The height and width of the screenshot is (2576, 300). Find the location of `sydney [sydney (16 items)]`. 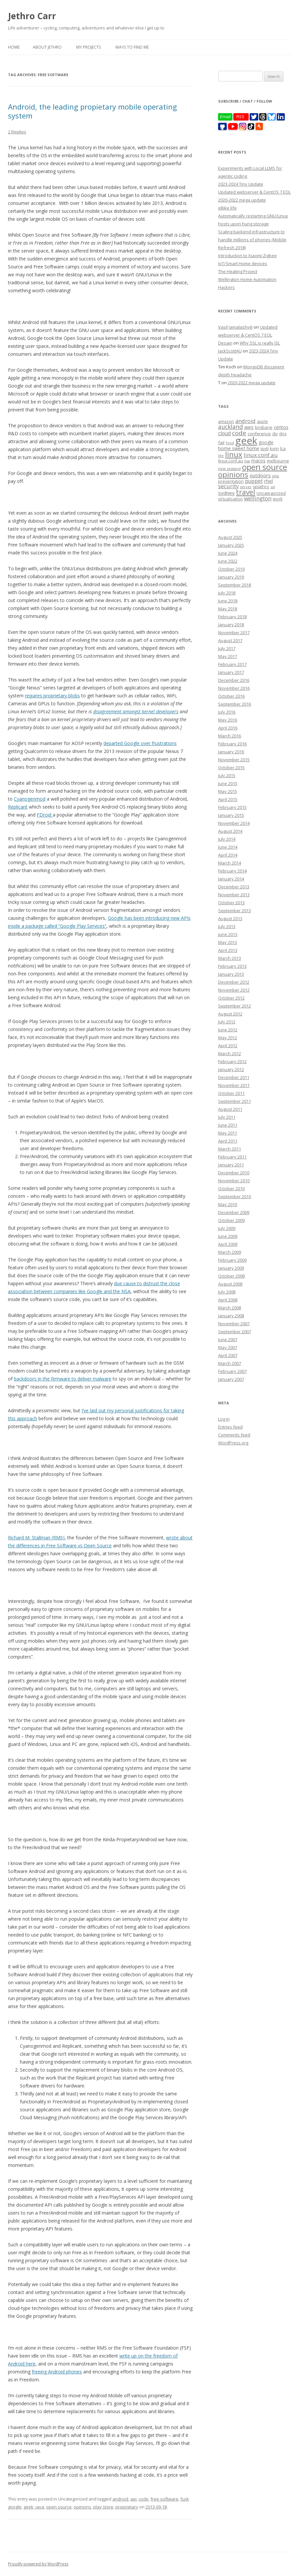

sydney [sydney (16 items)] is located at coordinates (226, 493).